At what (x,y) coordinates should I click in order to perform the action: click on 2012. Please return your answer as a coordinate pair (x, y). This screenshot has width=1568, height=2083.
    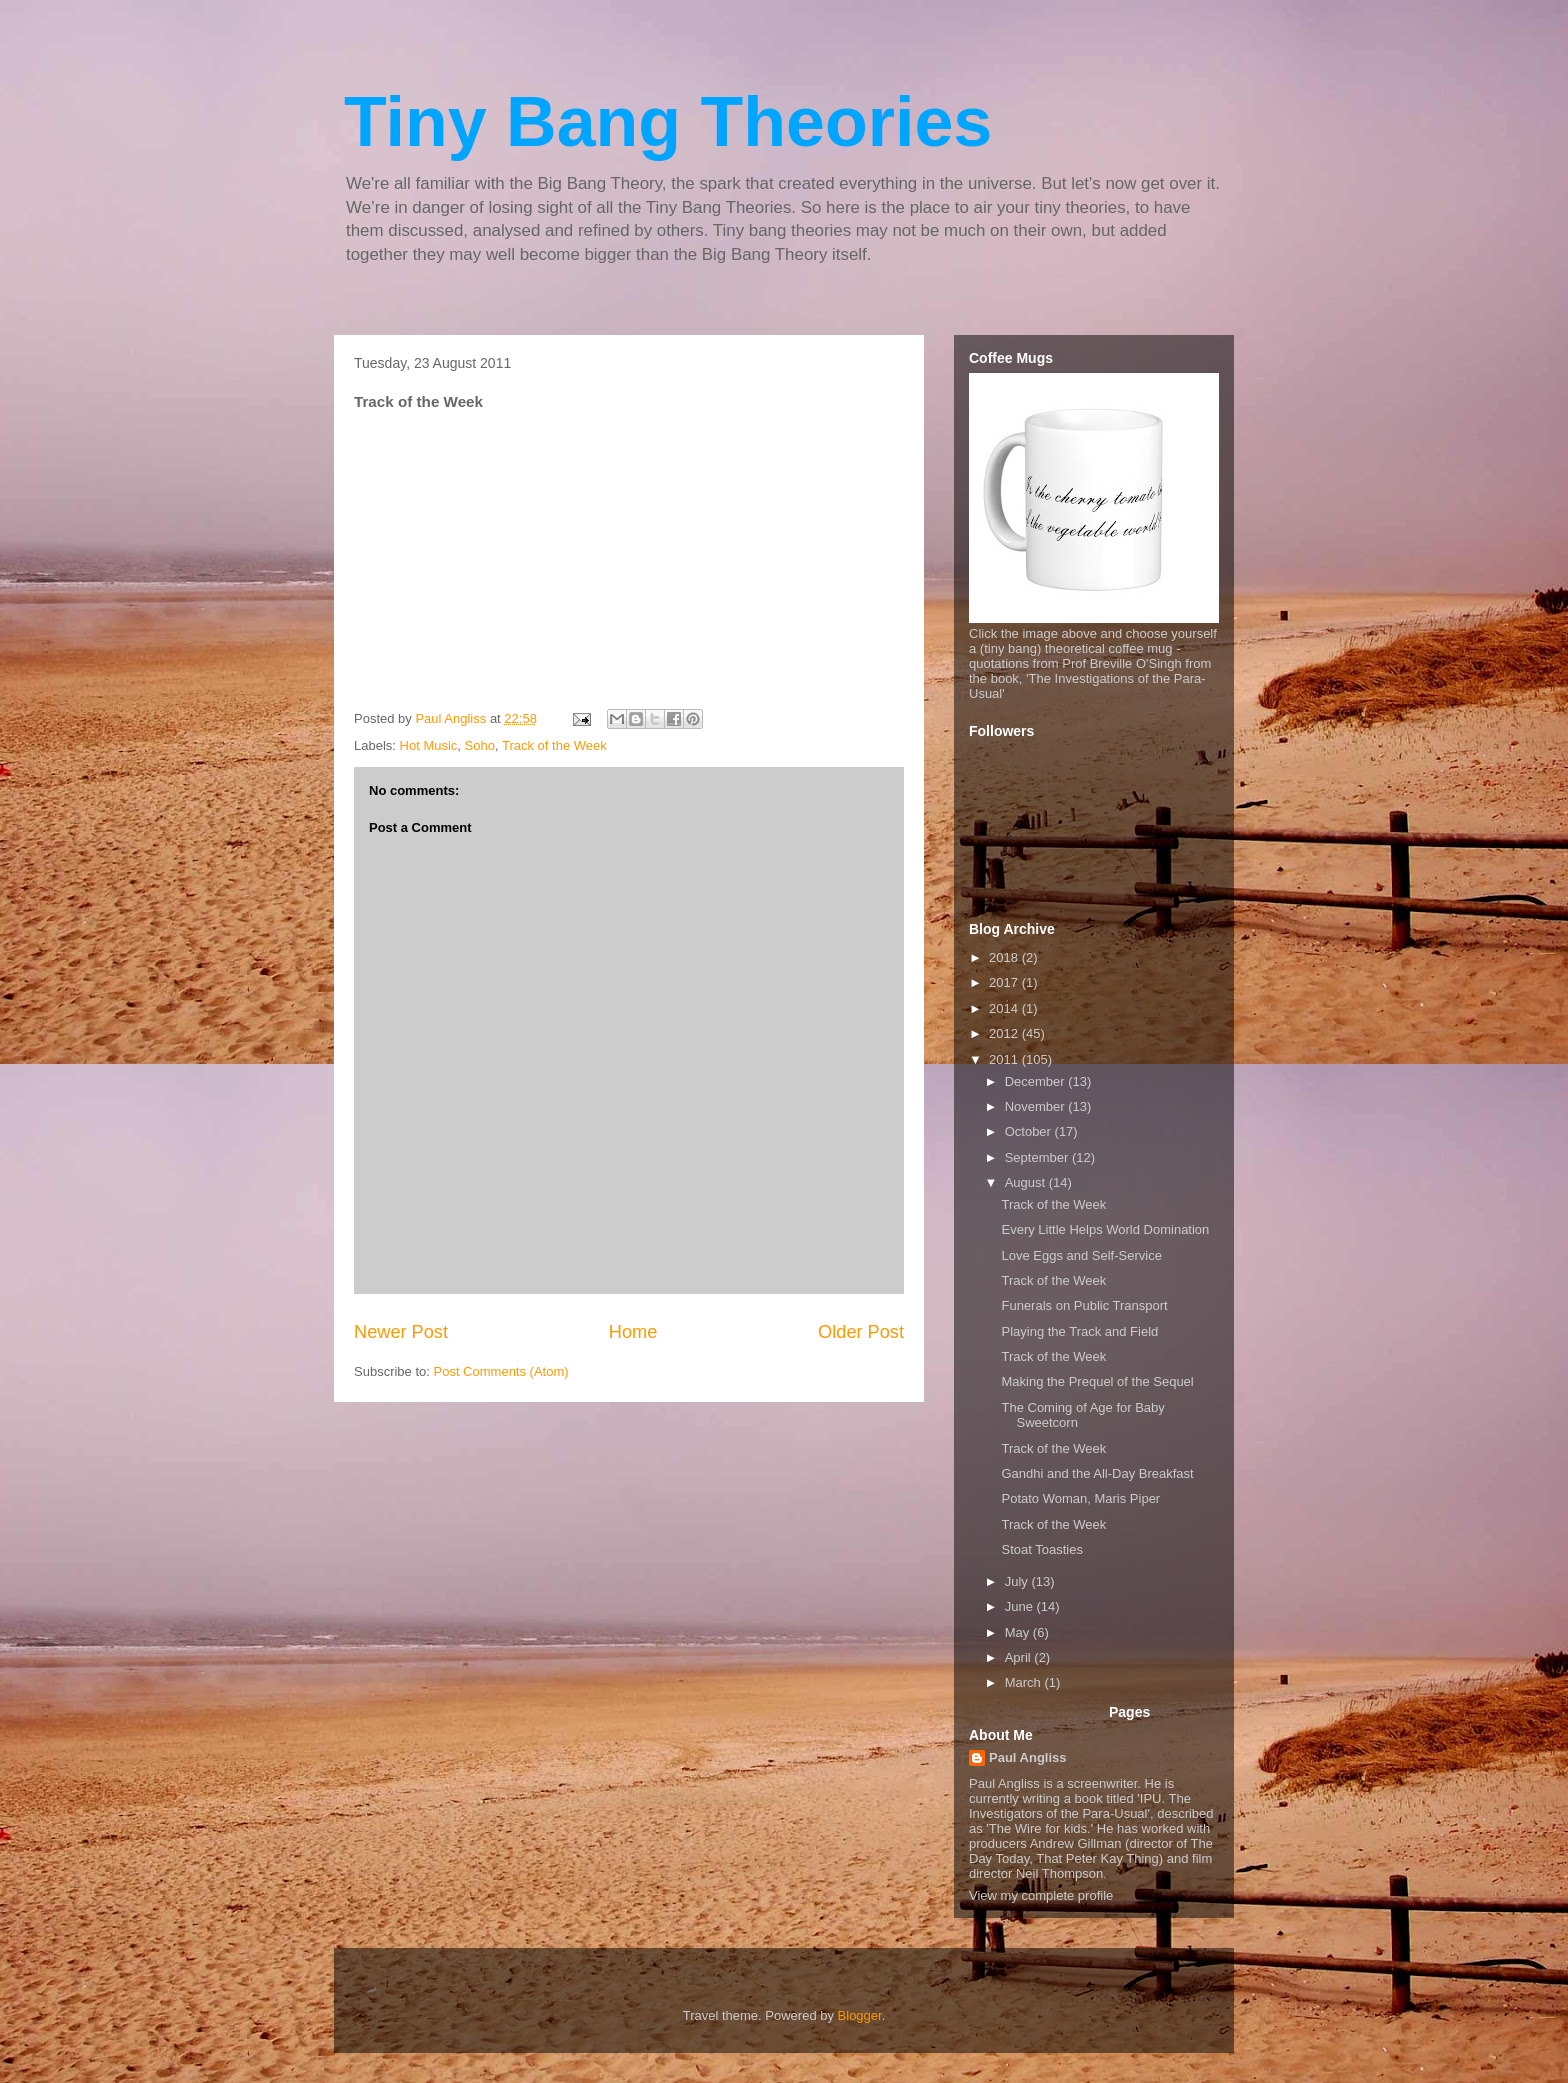
    Looking at the image, I should click on (1005, 1033).